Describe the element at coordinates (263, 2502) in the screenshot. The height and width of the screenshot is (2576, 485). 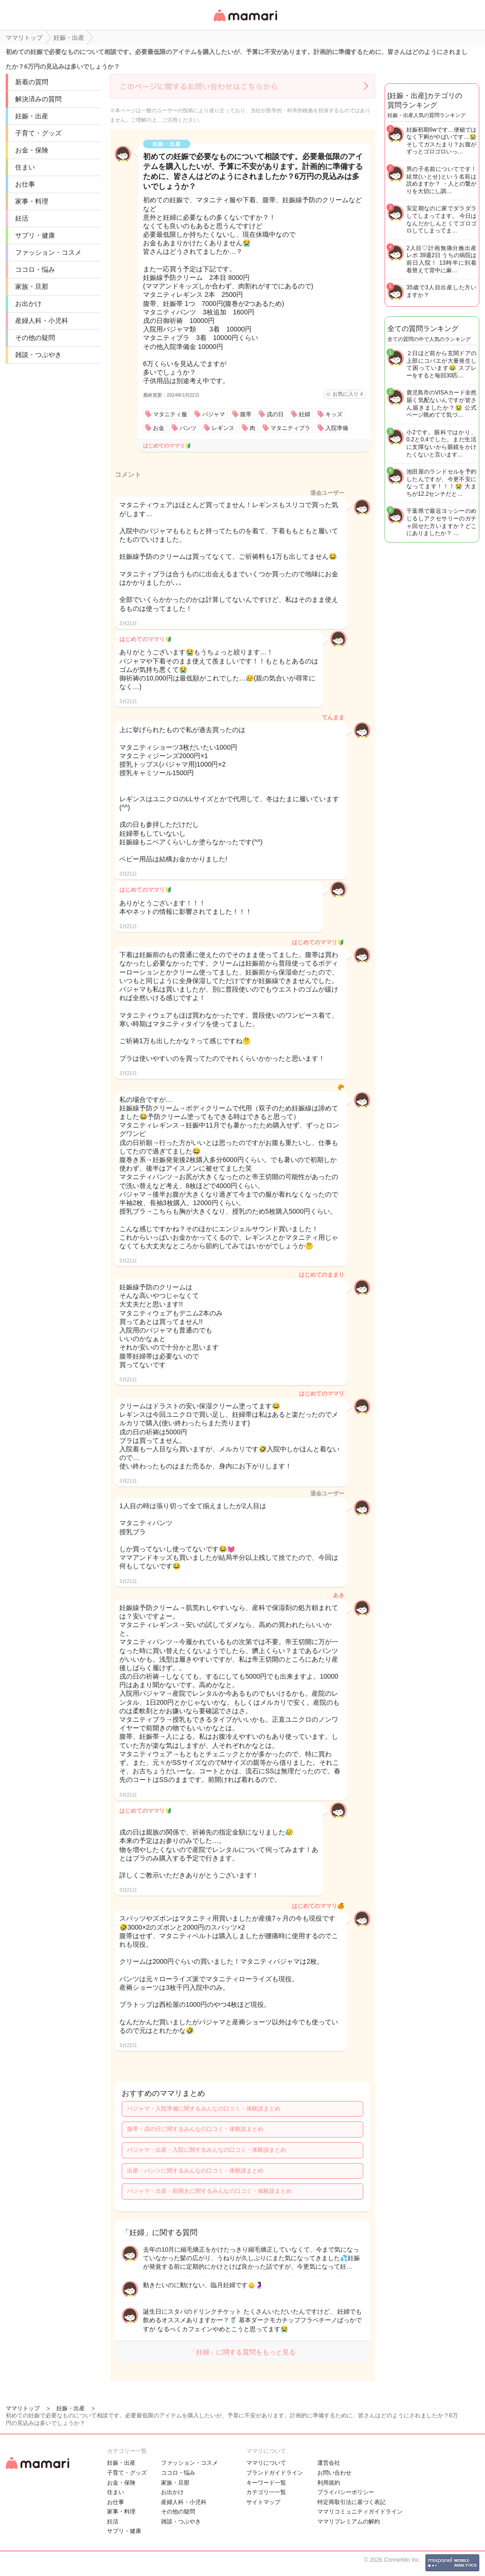
I see `サイトマップ` at that location.